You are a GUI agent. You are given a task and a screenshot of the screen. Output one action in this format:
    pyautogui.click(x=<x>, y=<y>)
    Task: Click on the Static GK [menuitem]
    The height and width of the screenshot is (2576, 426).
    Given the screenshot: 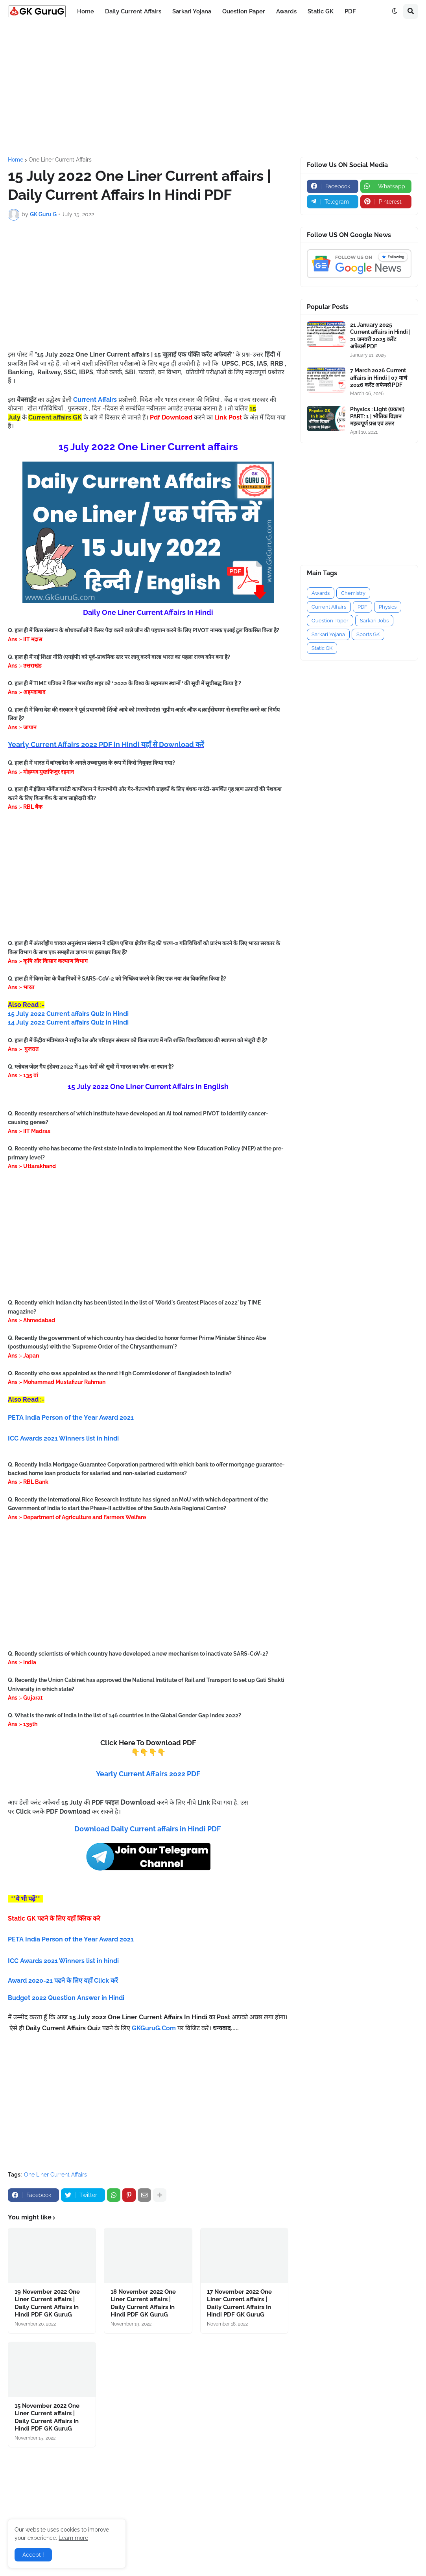 What is the action you would take?
    pyautogui.click(x=321, y=11)
    